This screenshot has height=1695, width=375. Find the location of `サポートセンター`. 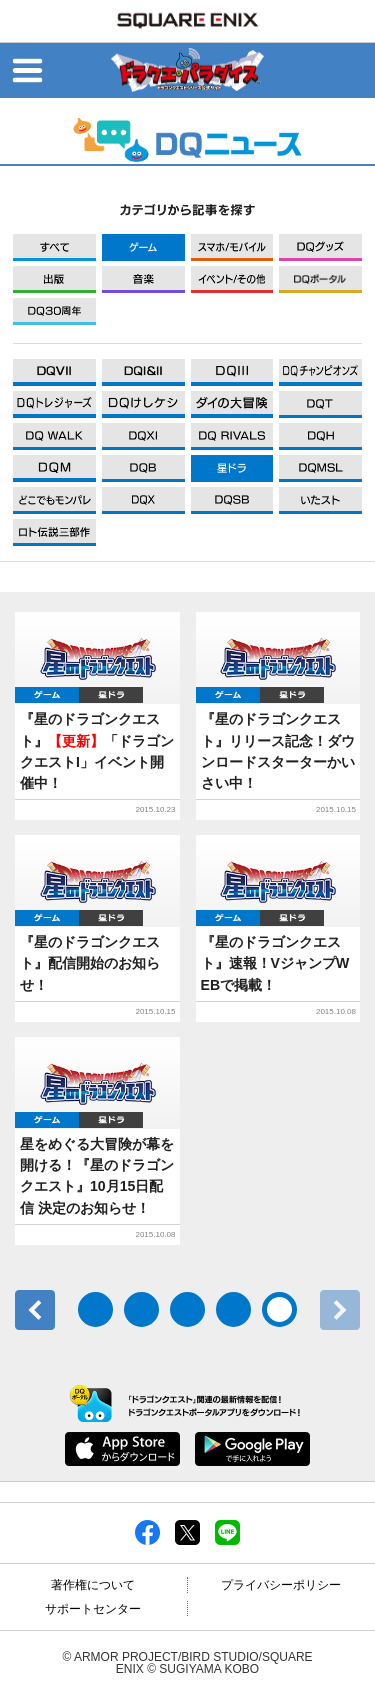

サポートセンター is located at coordinates (93, 1609).